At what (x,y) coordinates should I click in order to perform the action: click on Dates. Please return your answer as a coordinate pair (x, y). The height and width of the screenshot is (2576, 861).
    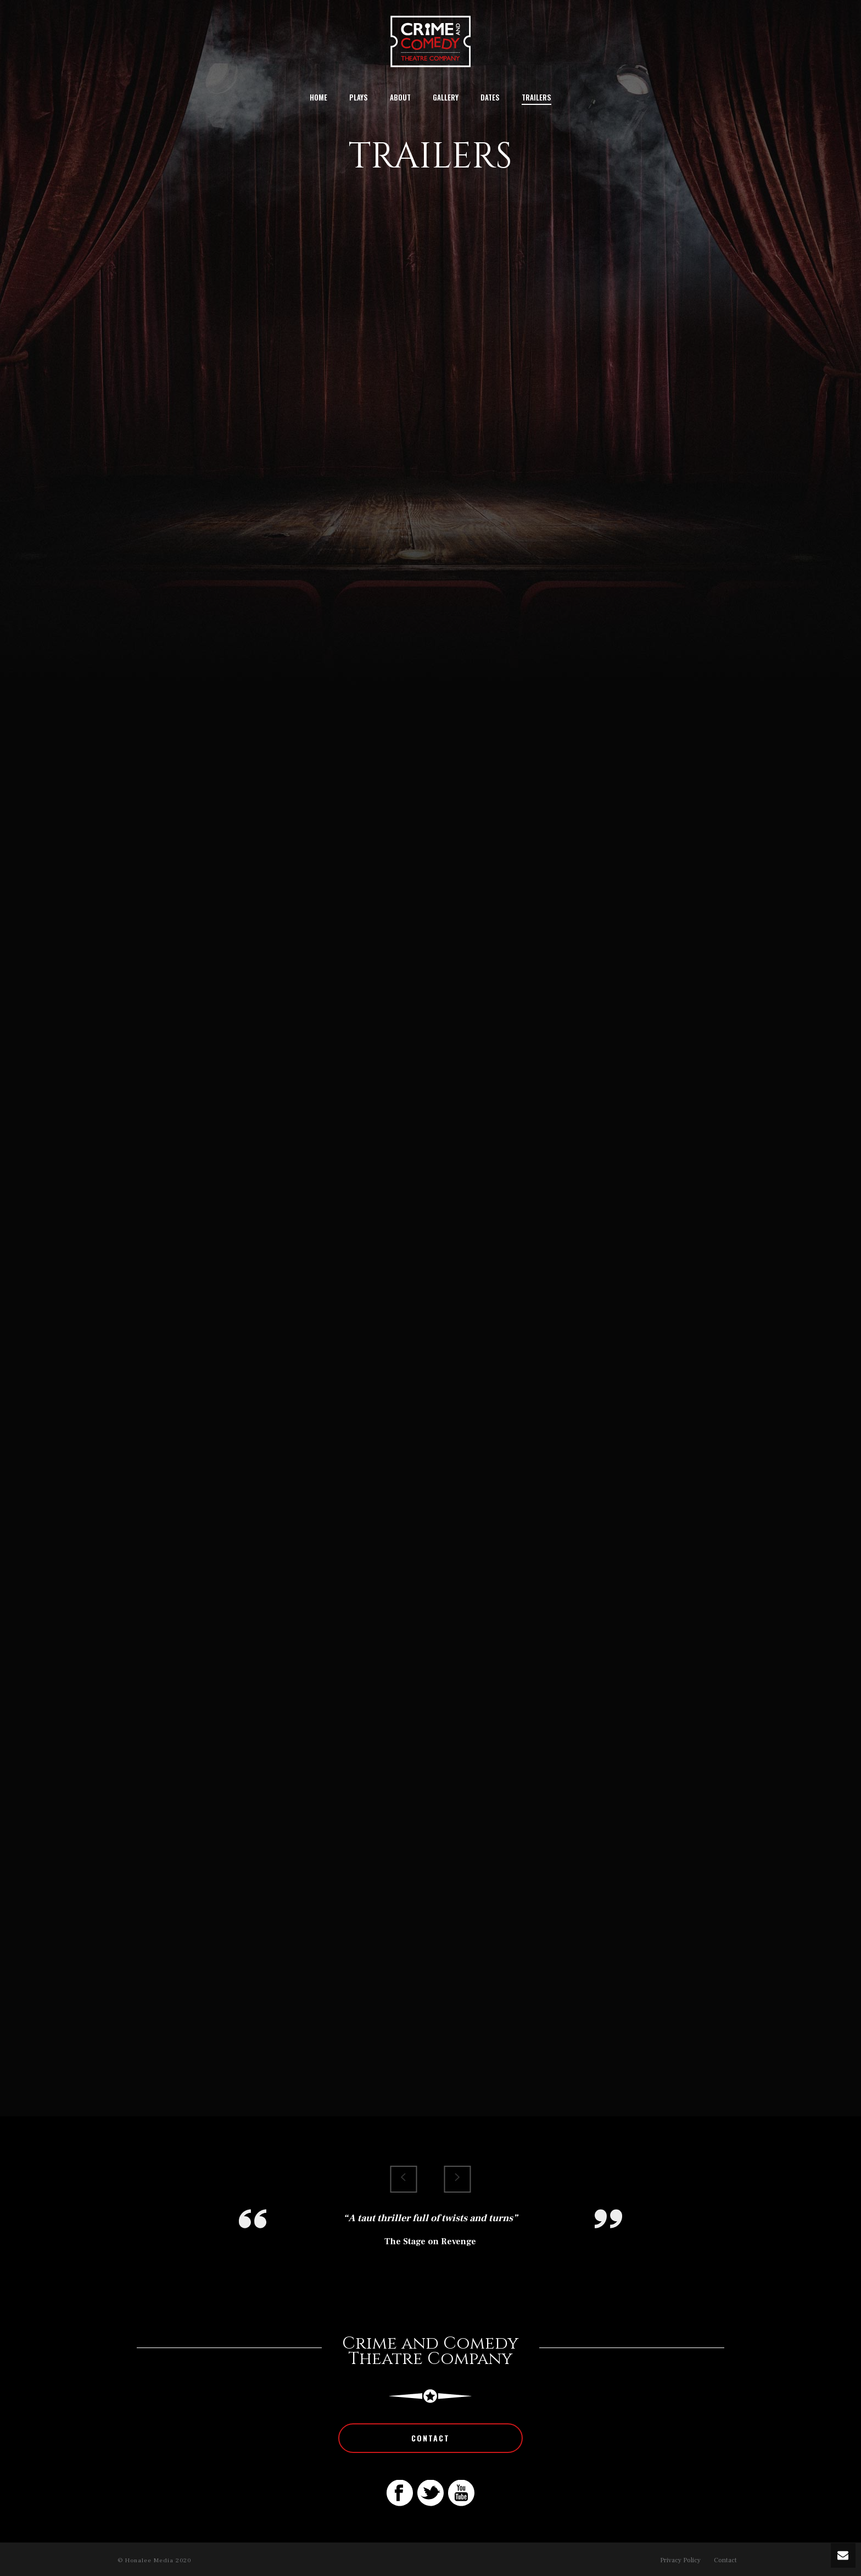
    Looking at the image, I should click on (490, 97).